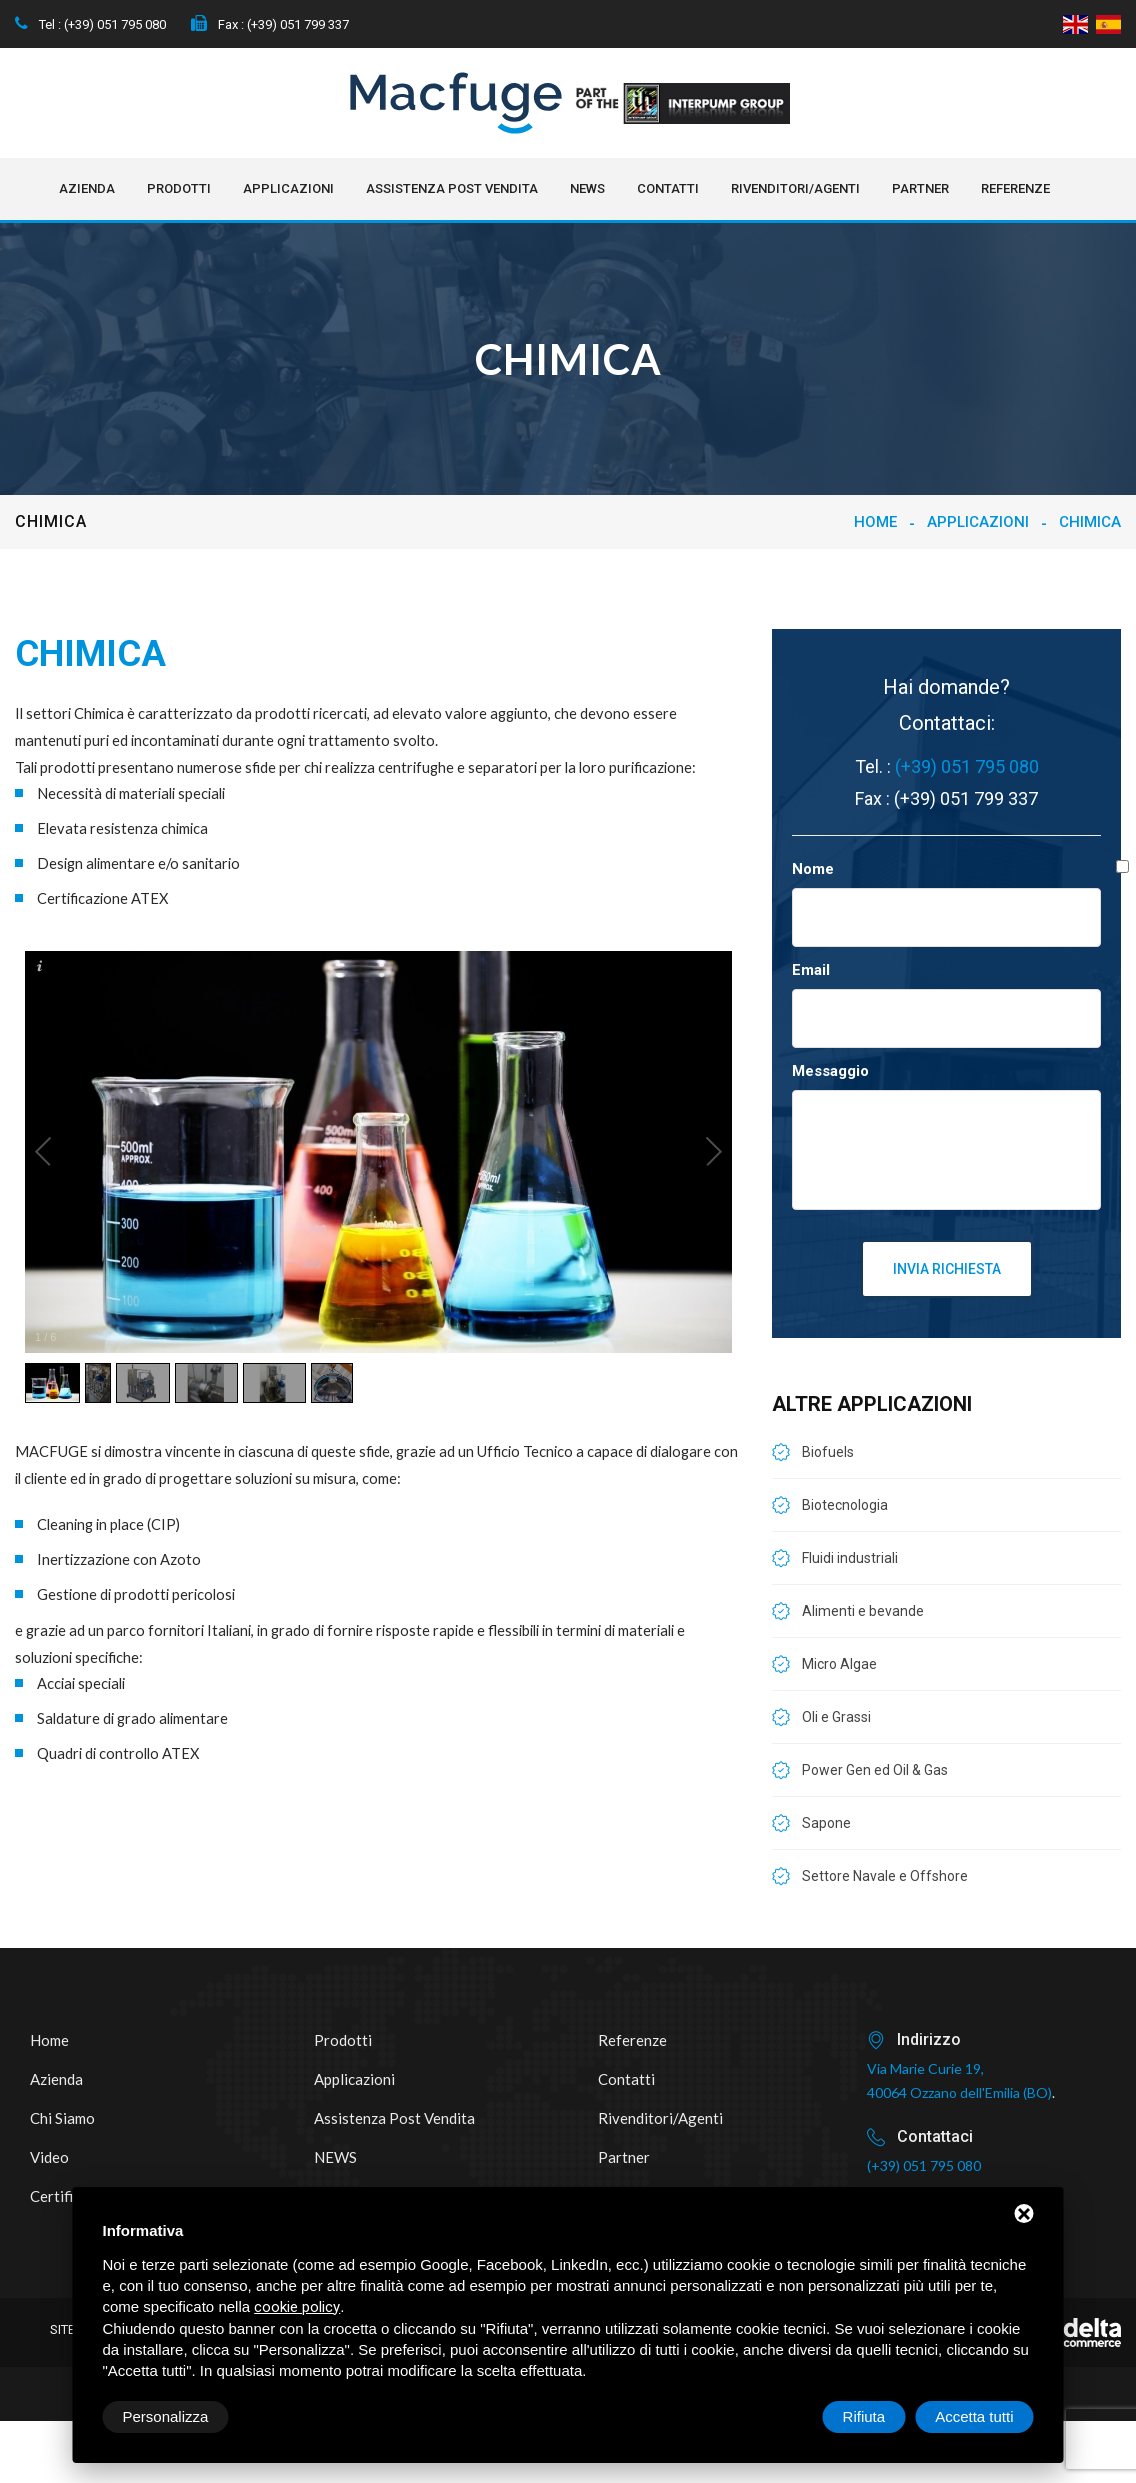 The width and height of the screenshot is (1136, 2483). What do you see at coordinates (587, 188) in the screenshot?
I see `NEWS` at bounding box center [587, 188].